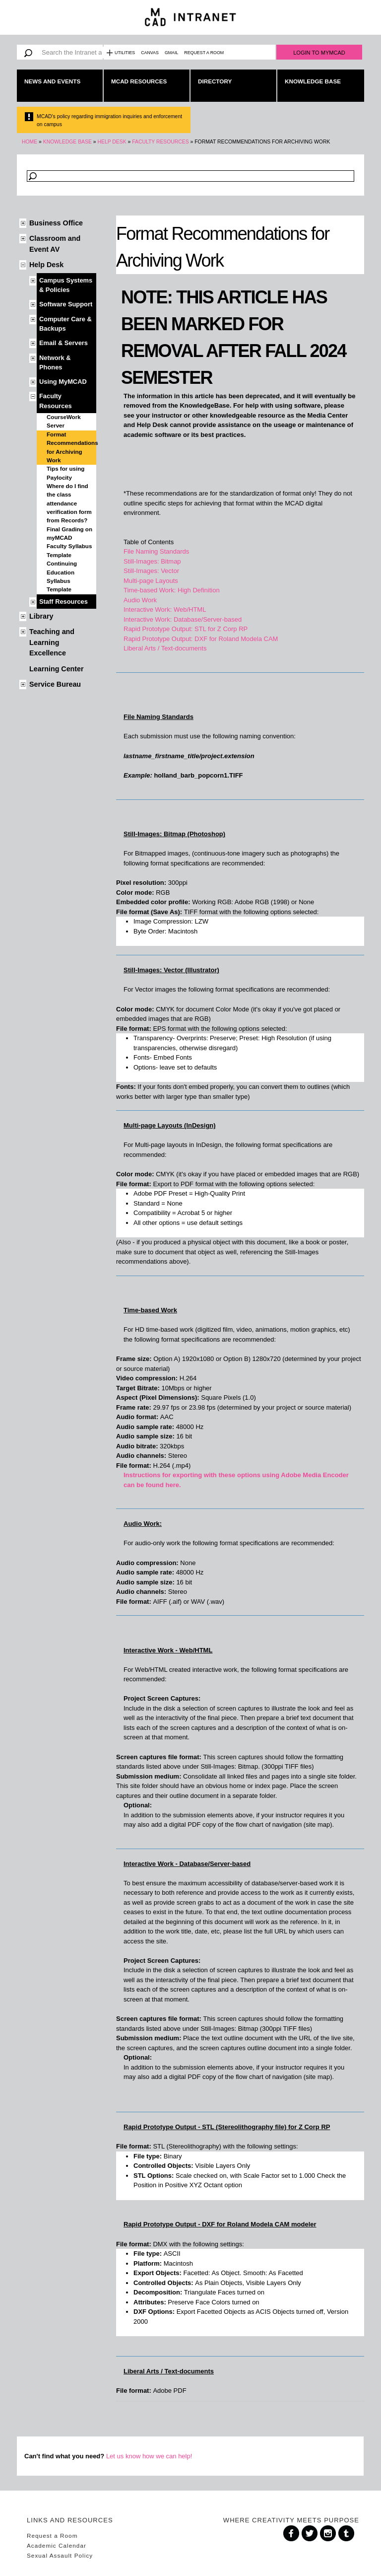  Describe the element at coordinates (63, 601) in the screenshot. I see `Staff Resources` at that location.